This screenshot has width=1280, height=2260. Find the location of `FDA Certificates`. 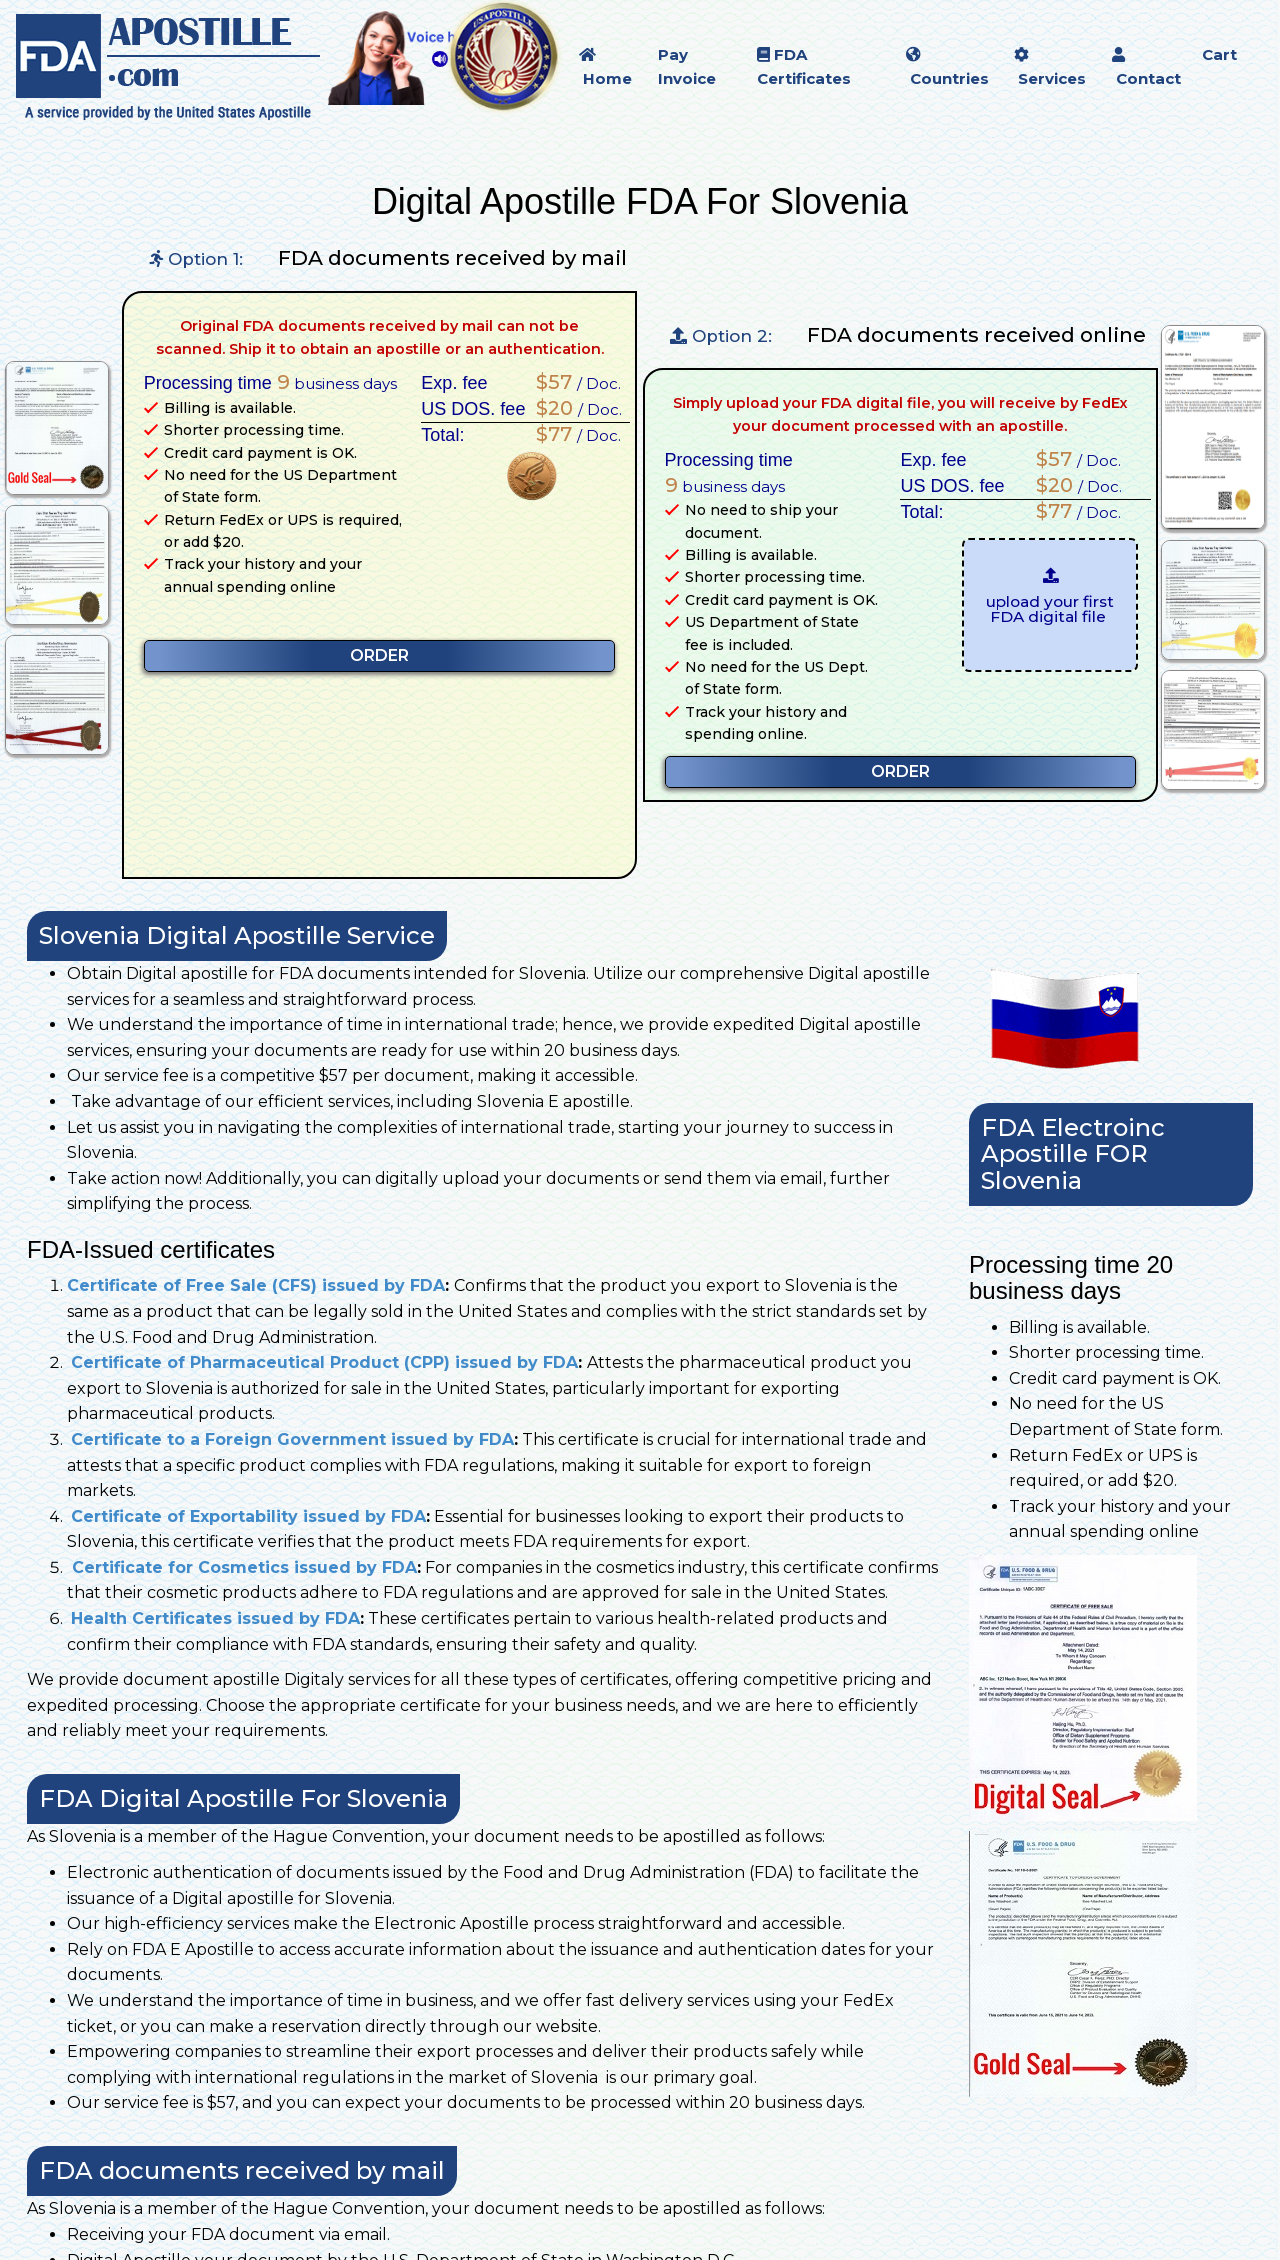

FDA Certificates is located at coordinates (804, 66).